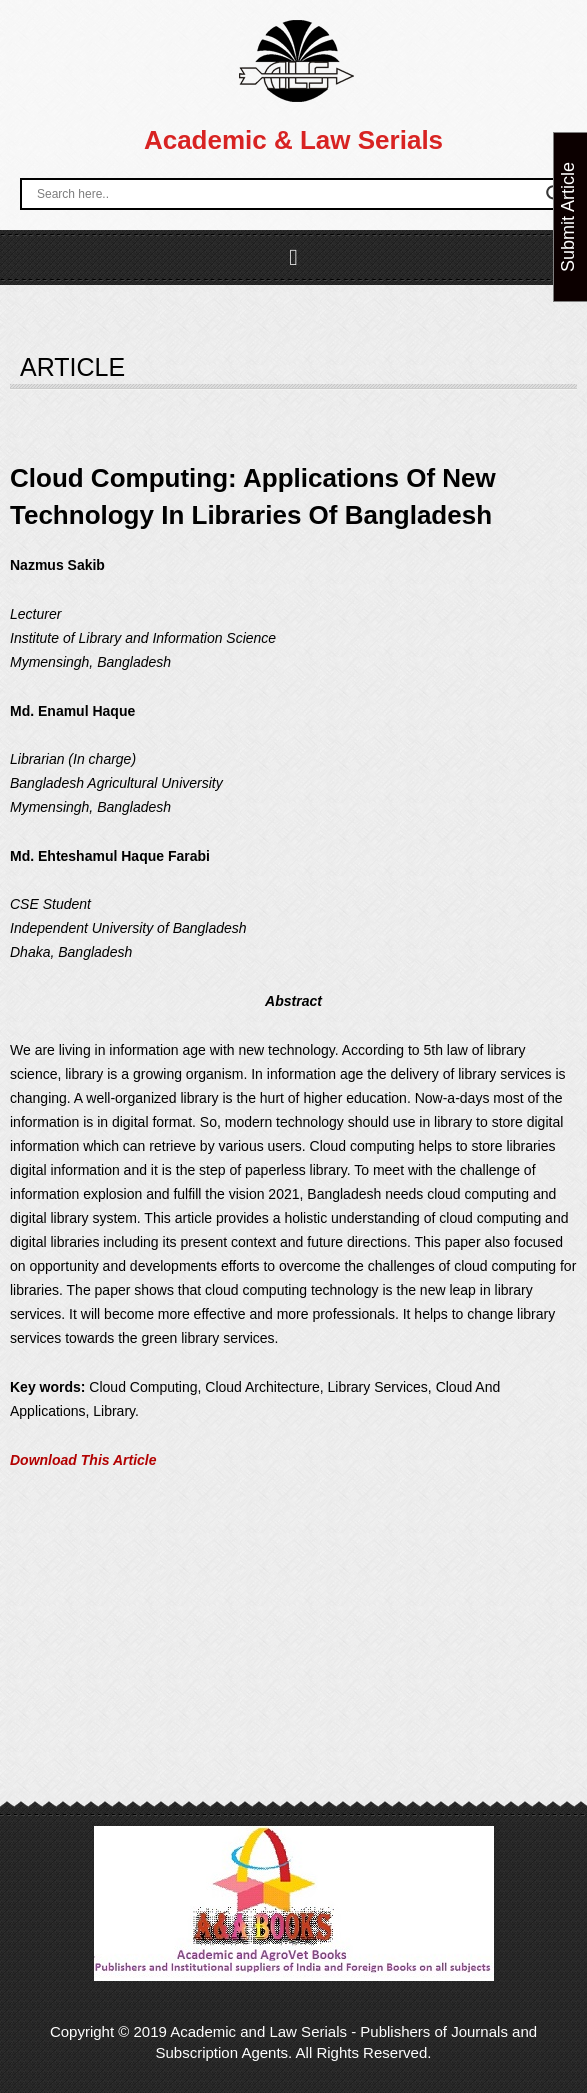  I want to click on [button], so click(293, 257).